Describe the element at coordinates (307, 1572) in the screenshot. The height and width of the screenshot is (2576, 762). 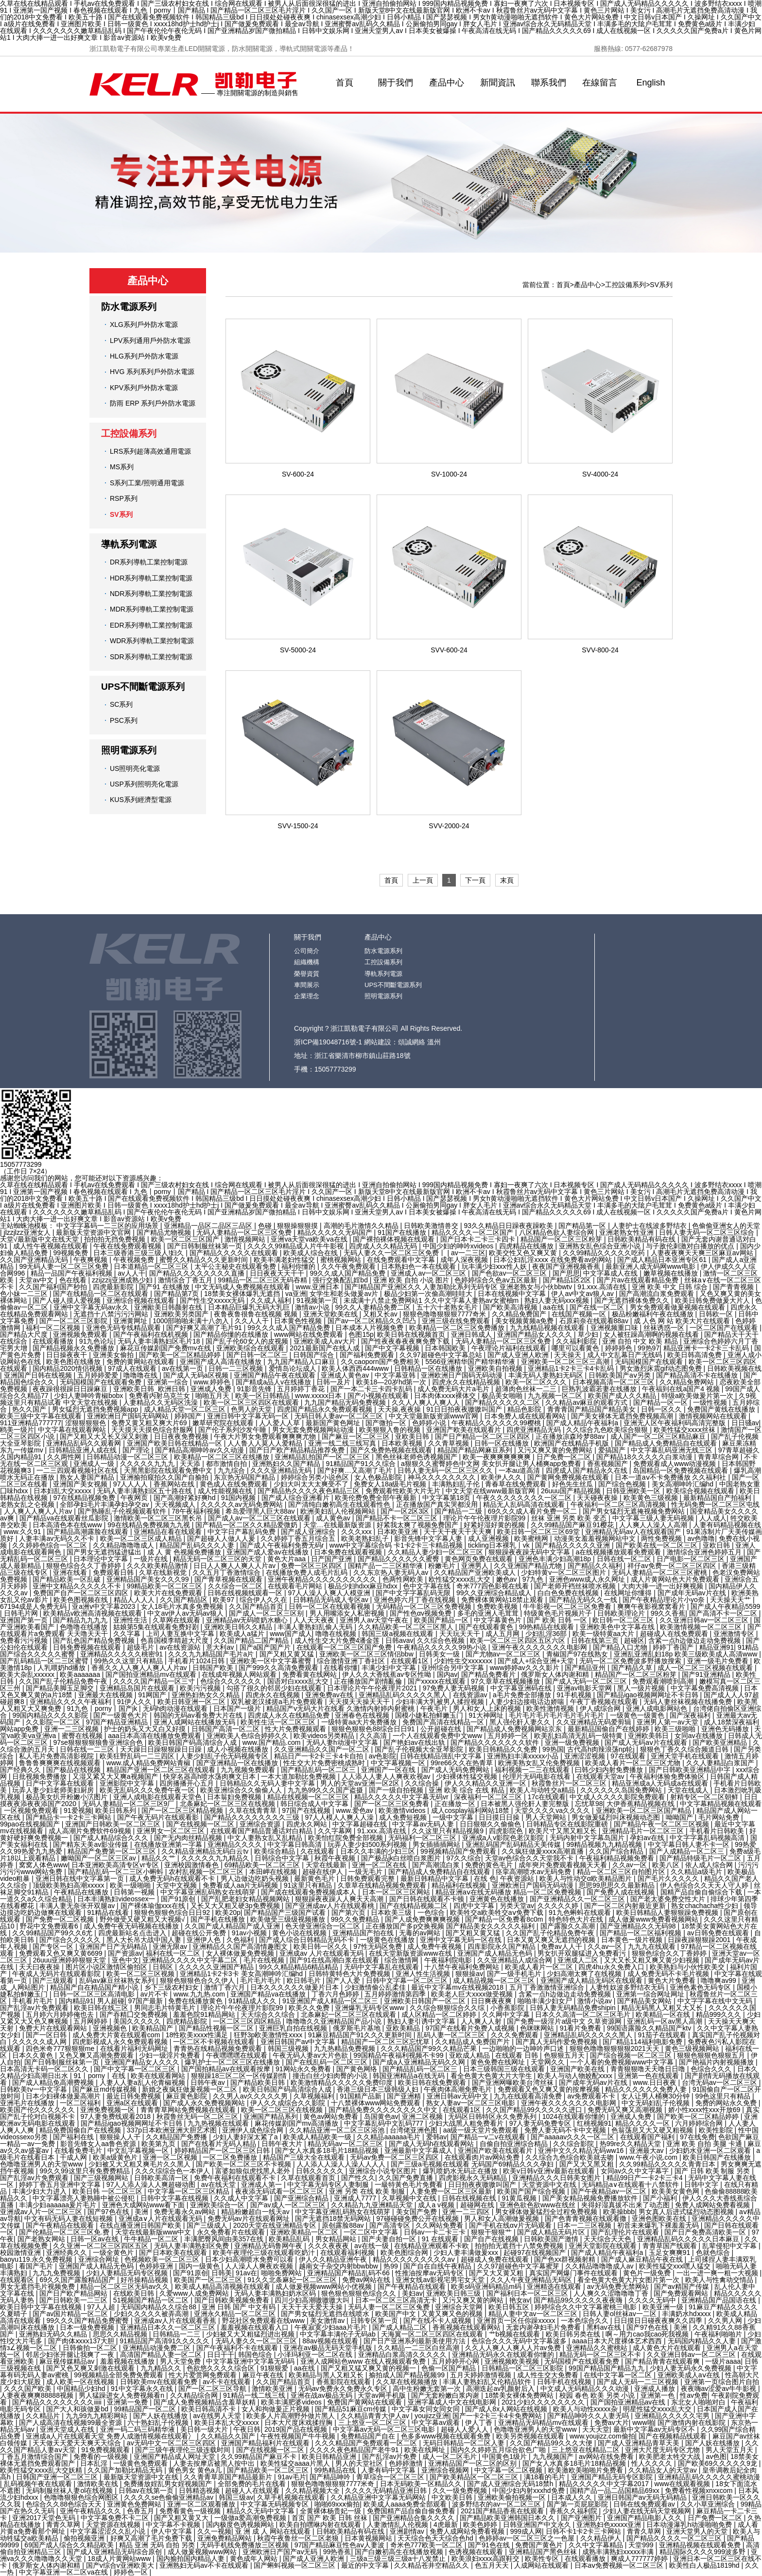
I see `在线播放免费人成毛片乱码` at that location.